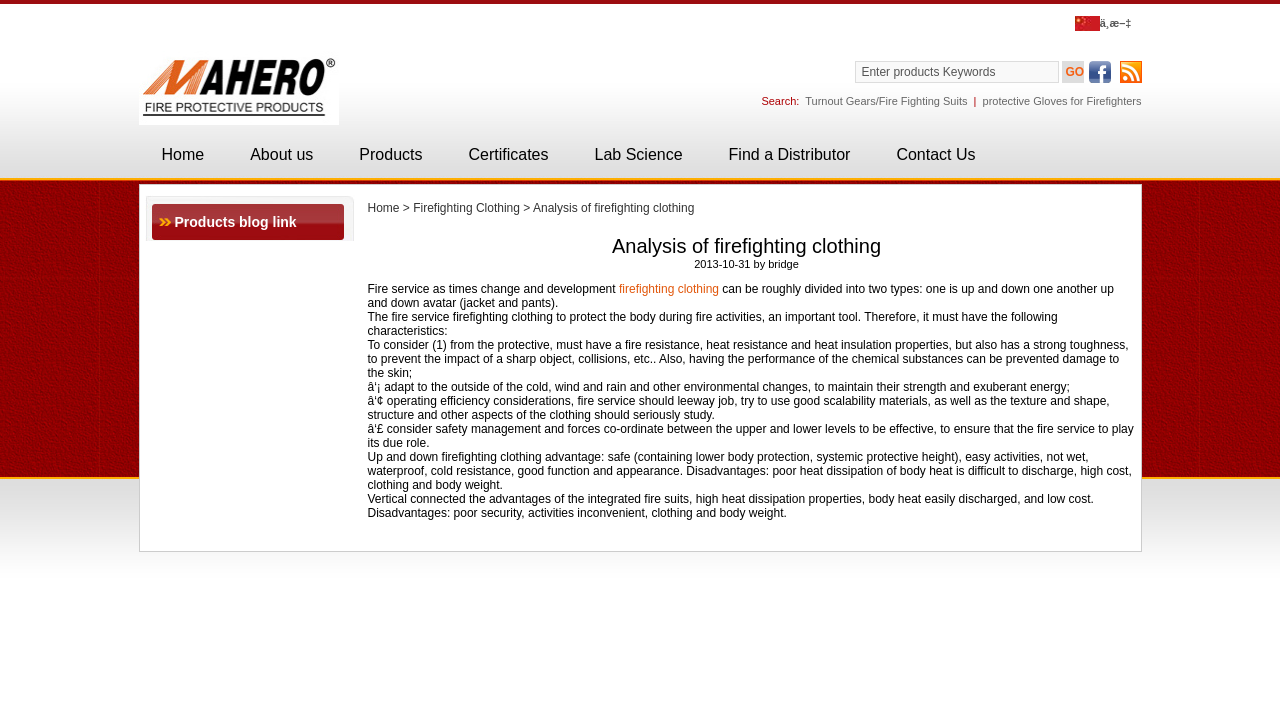  I want to click on firefighting clothing, so click(669, 289).